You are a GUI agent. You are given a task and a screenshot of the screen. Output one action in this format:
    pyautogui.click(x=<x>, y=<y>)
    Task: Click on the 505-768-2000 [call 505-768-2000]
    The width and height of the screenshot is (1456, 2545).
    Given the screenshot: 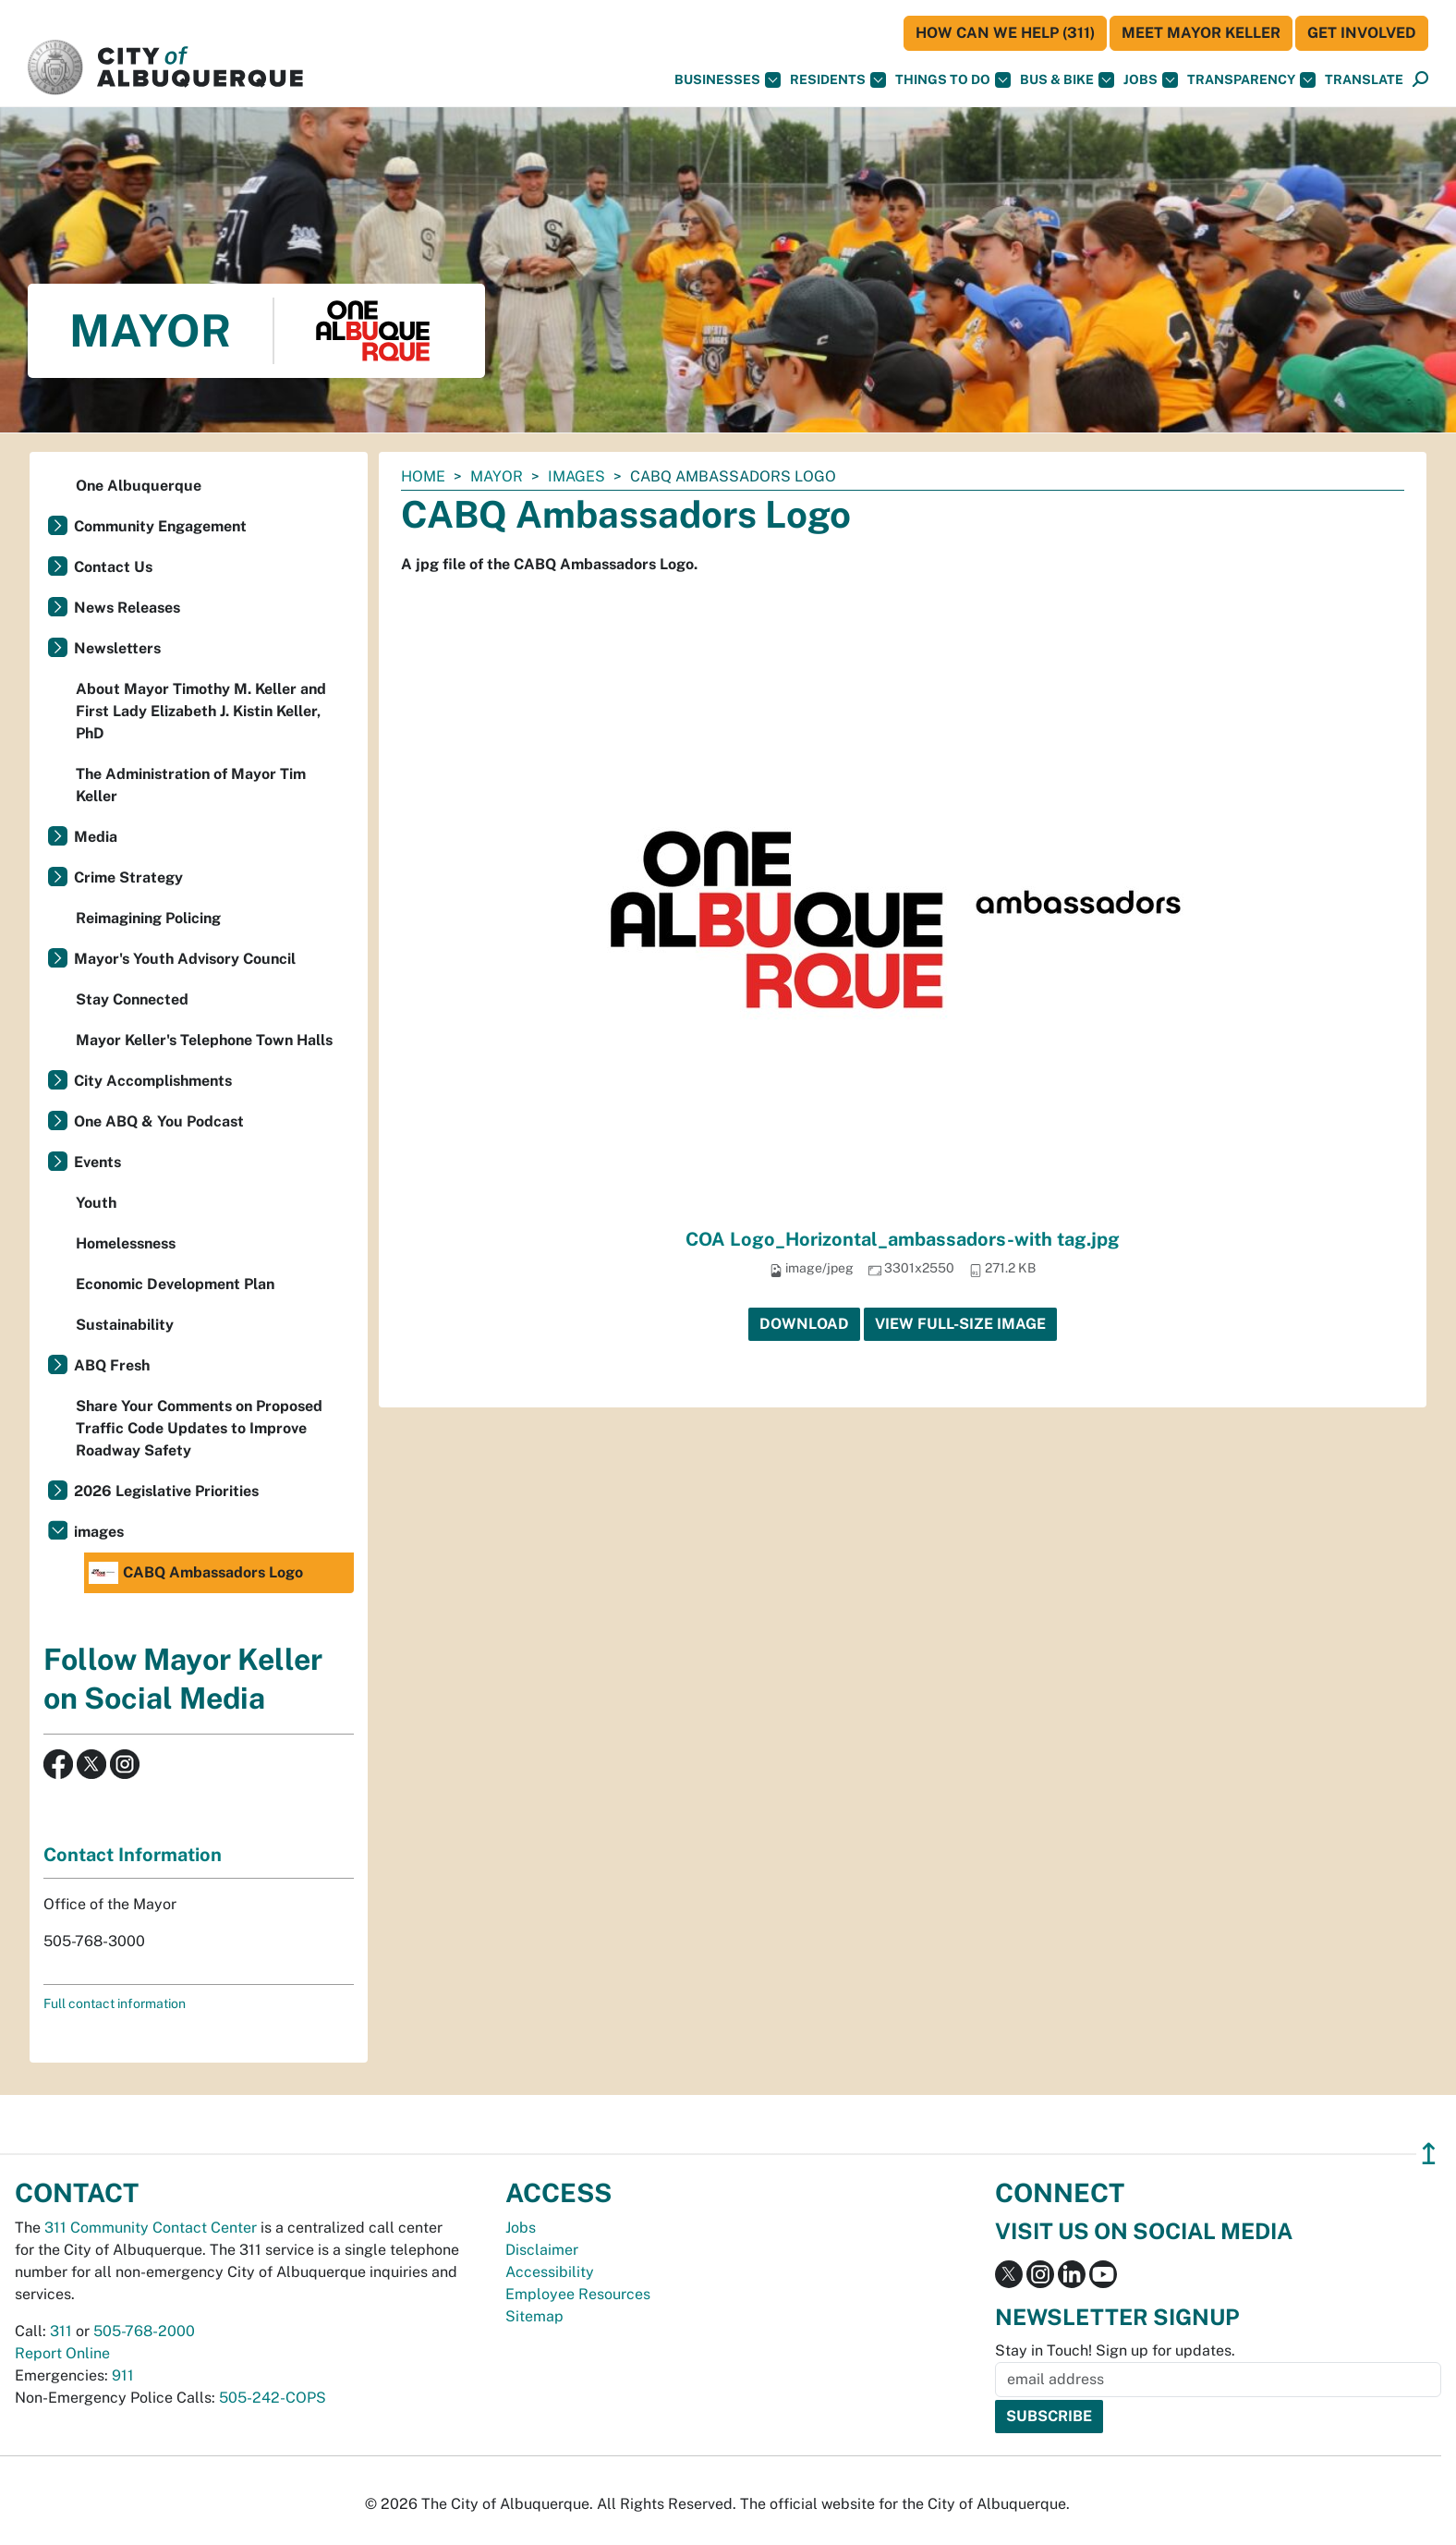 What is the action you would take?
    pyautogui.click(x=144, y=2331)
    